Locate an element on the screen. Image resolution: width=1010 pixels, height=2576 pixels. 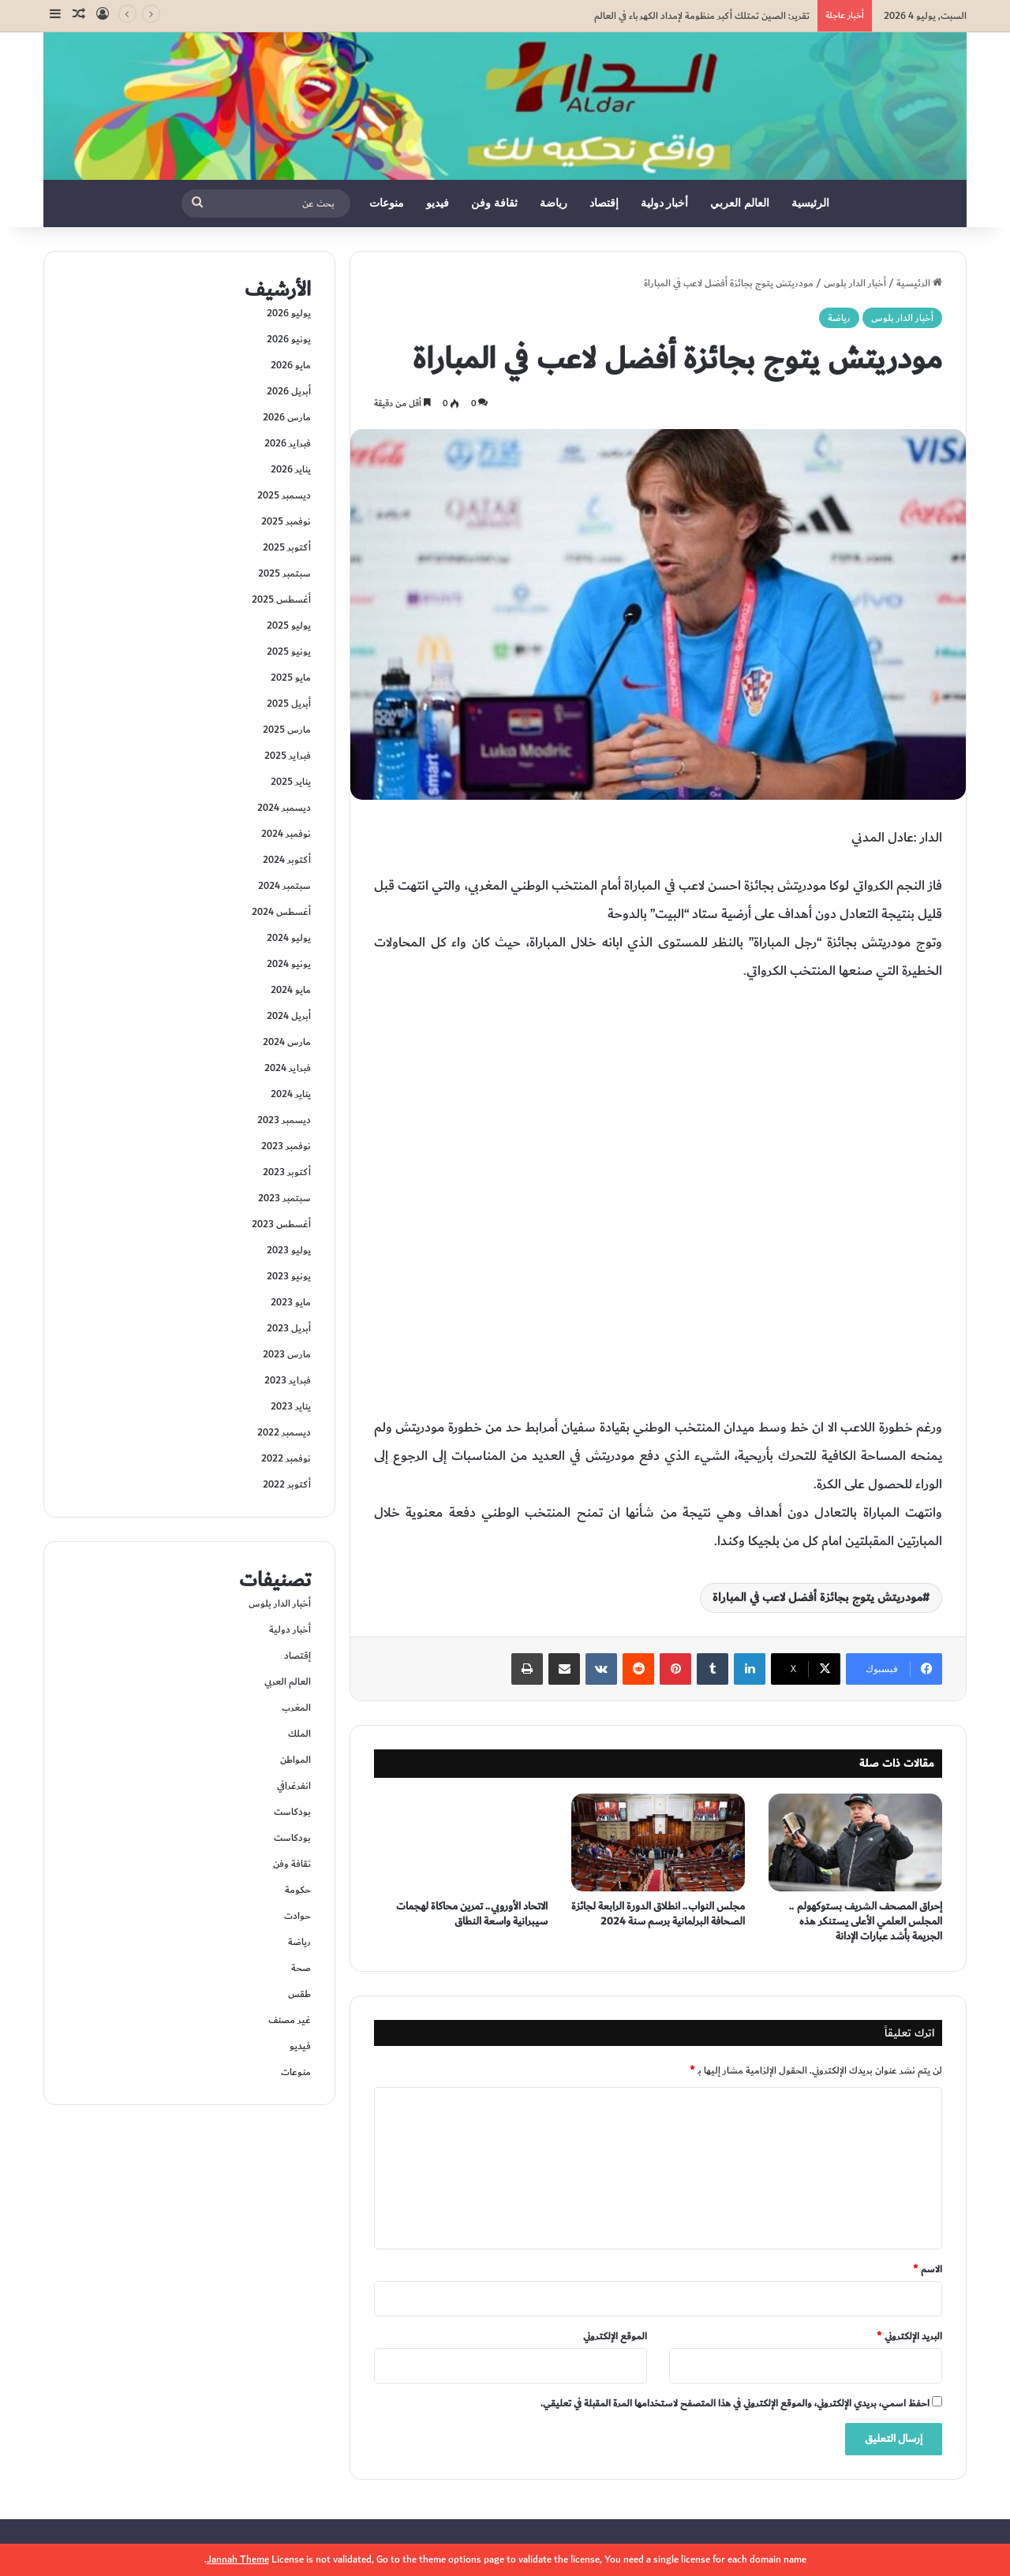
انفرغرافي is located at coordinates (294, 1785).